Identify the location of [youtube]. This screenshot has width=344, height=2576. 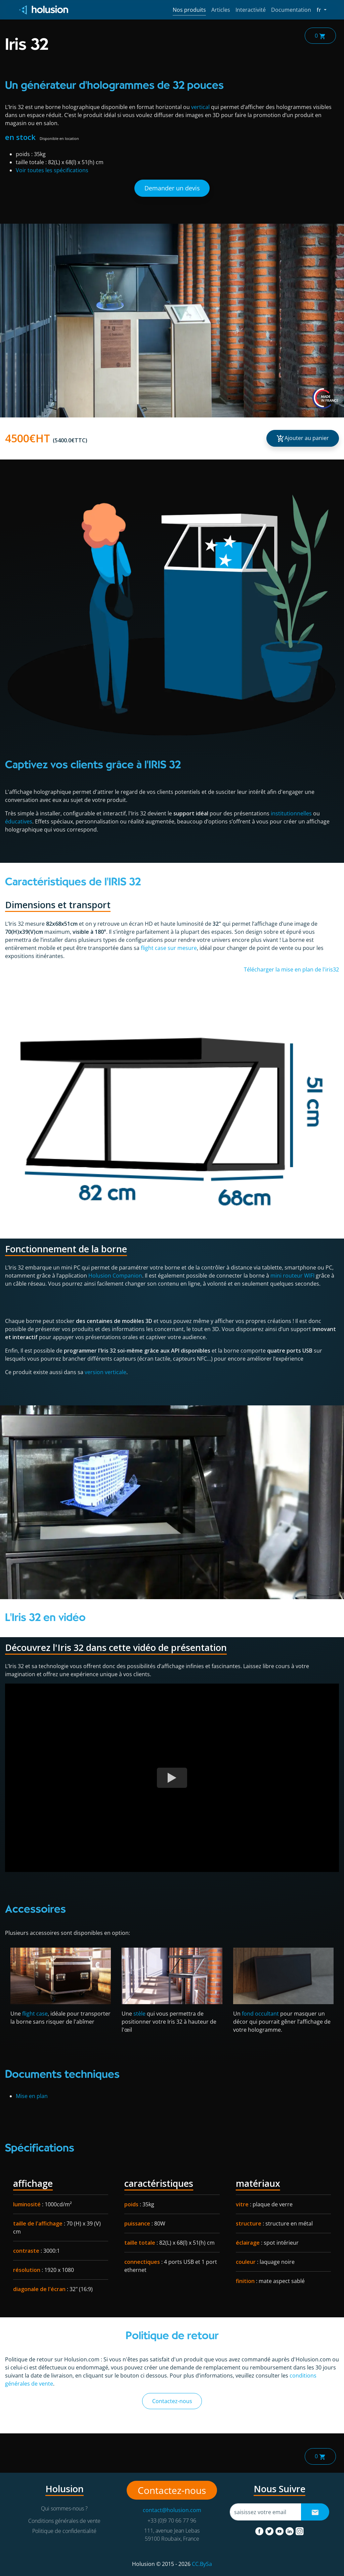
(280, 2530).